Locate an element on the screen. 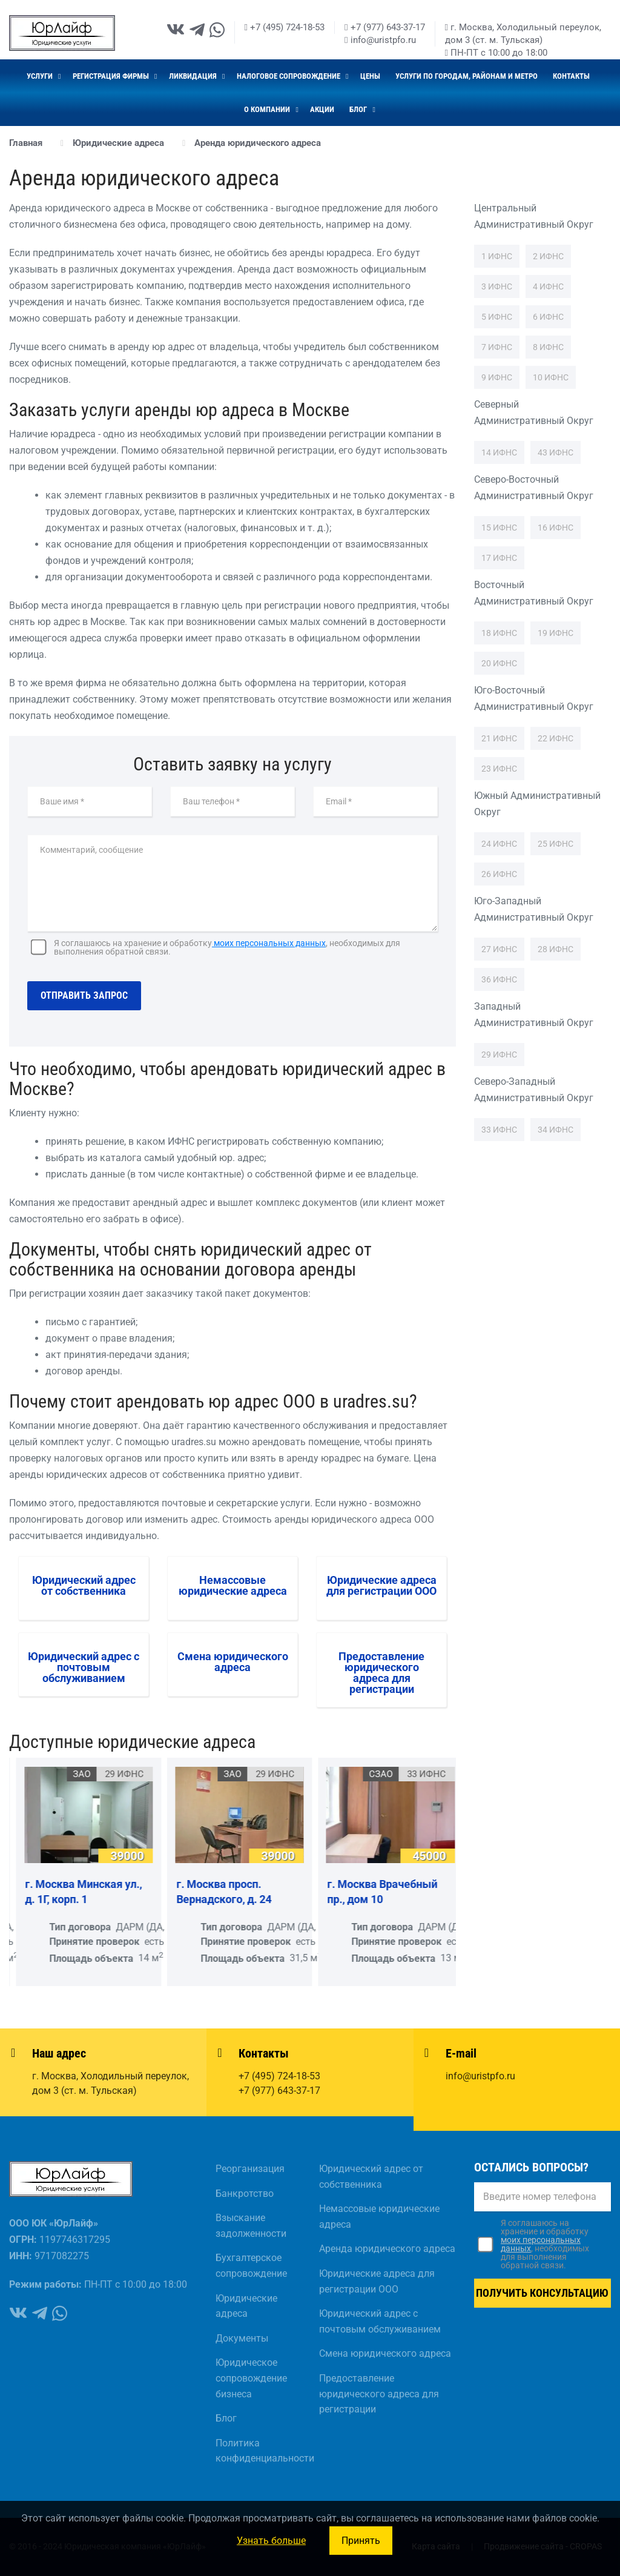 This screenshot has height=2576, width=620. 7 ИФНС is located at coordinates (496, 347).